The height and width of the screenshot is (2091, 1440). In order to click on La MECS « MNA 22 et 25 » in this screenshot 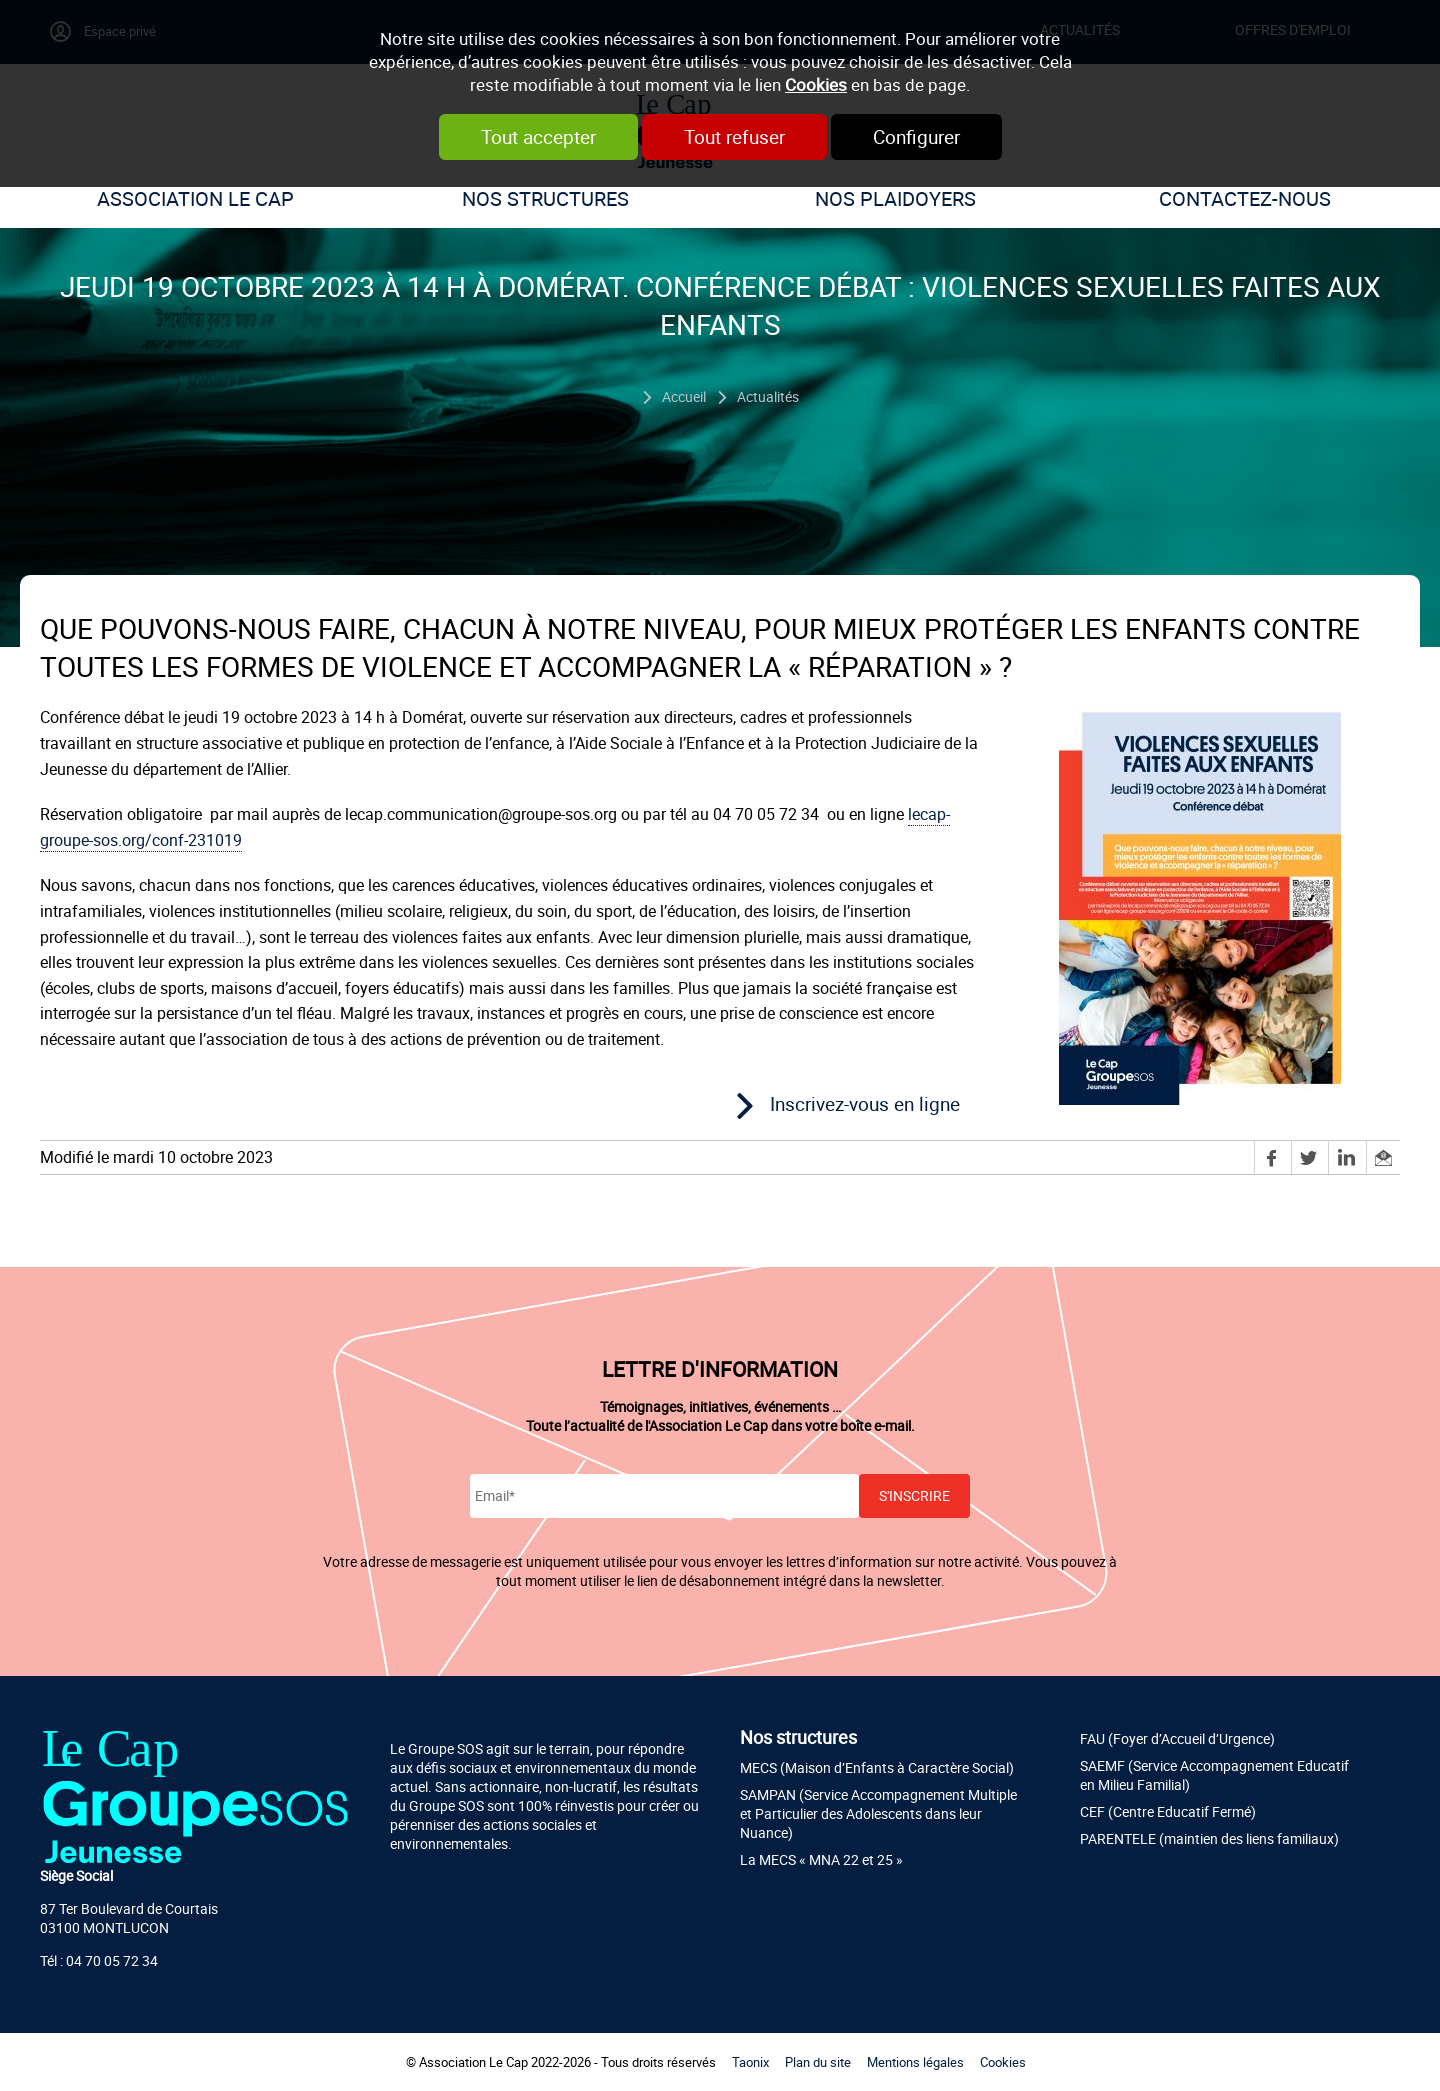, I will do `click(821, 1859)`.